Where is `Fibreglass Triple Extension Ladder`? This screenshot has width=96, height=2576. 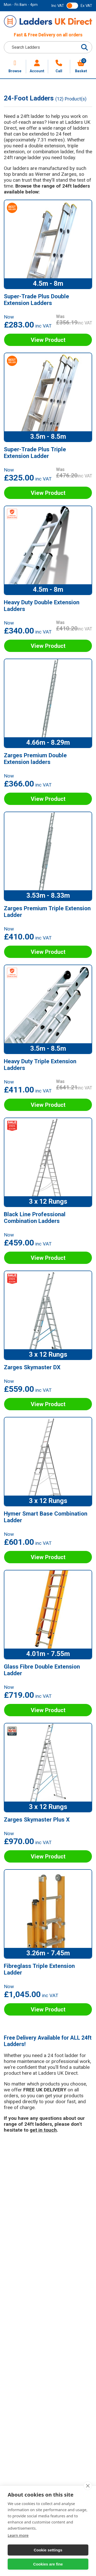
Fibreglass Triple Extension Ladder is located at coordinates (39, 1969).